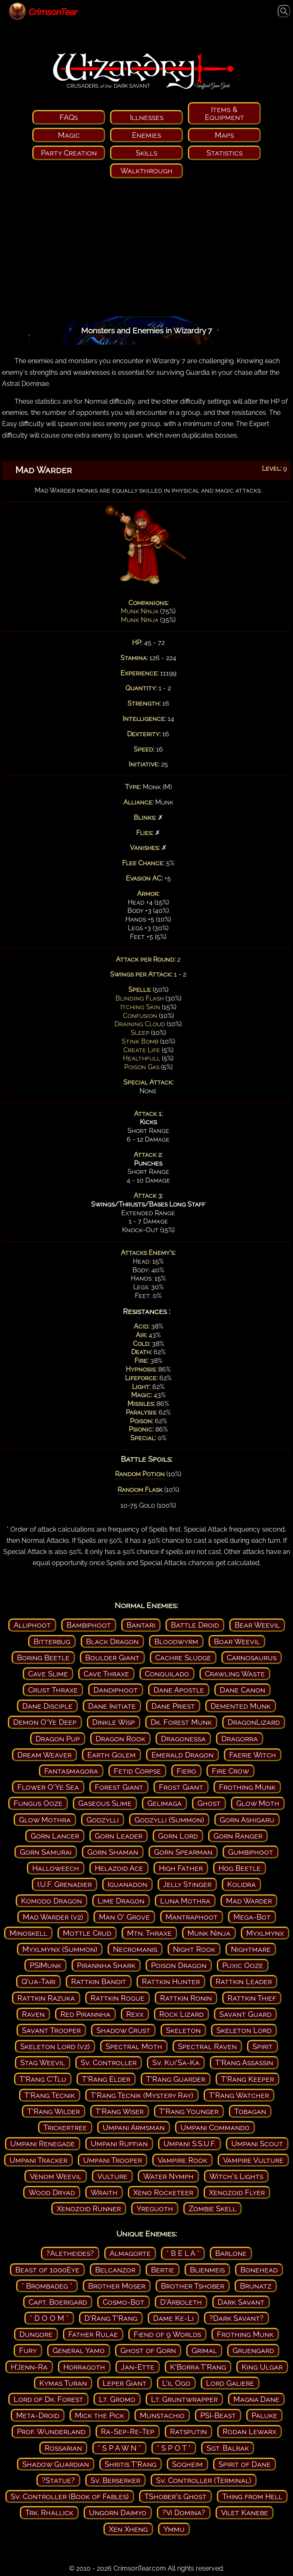  What do you see at coordinates (142, 2095) in the screenshot?
I see `T'Rang Tecnik (Mystery Ray)` at bounding box center [142, 2095].